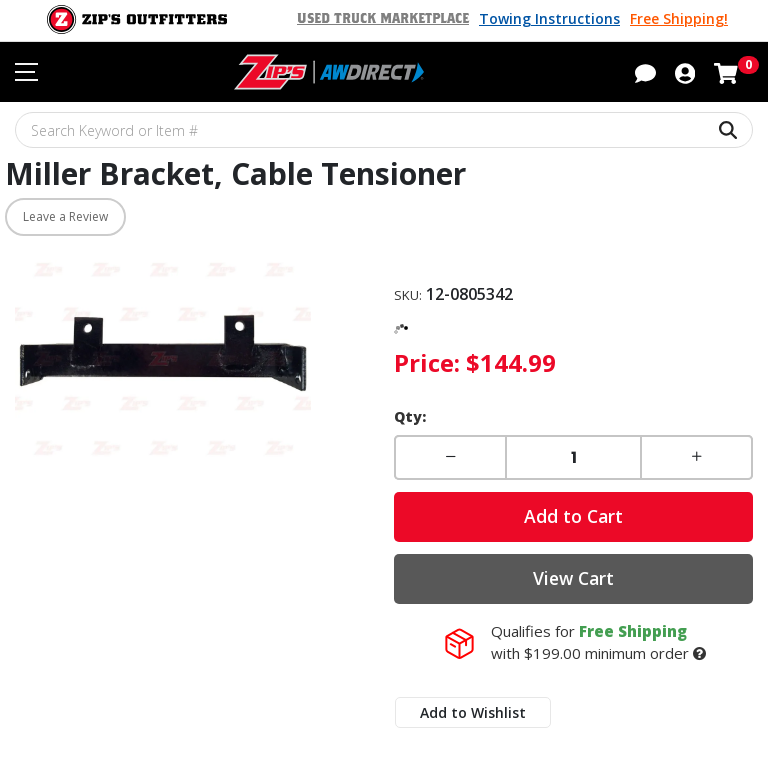 This screenshot has width=768, height=776. I want to click on Add to Wishlist, so click(473, 712).